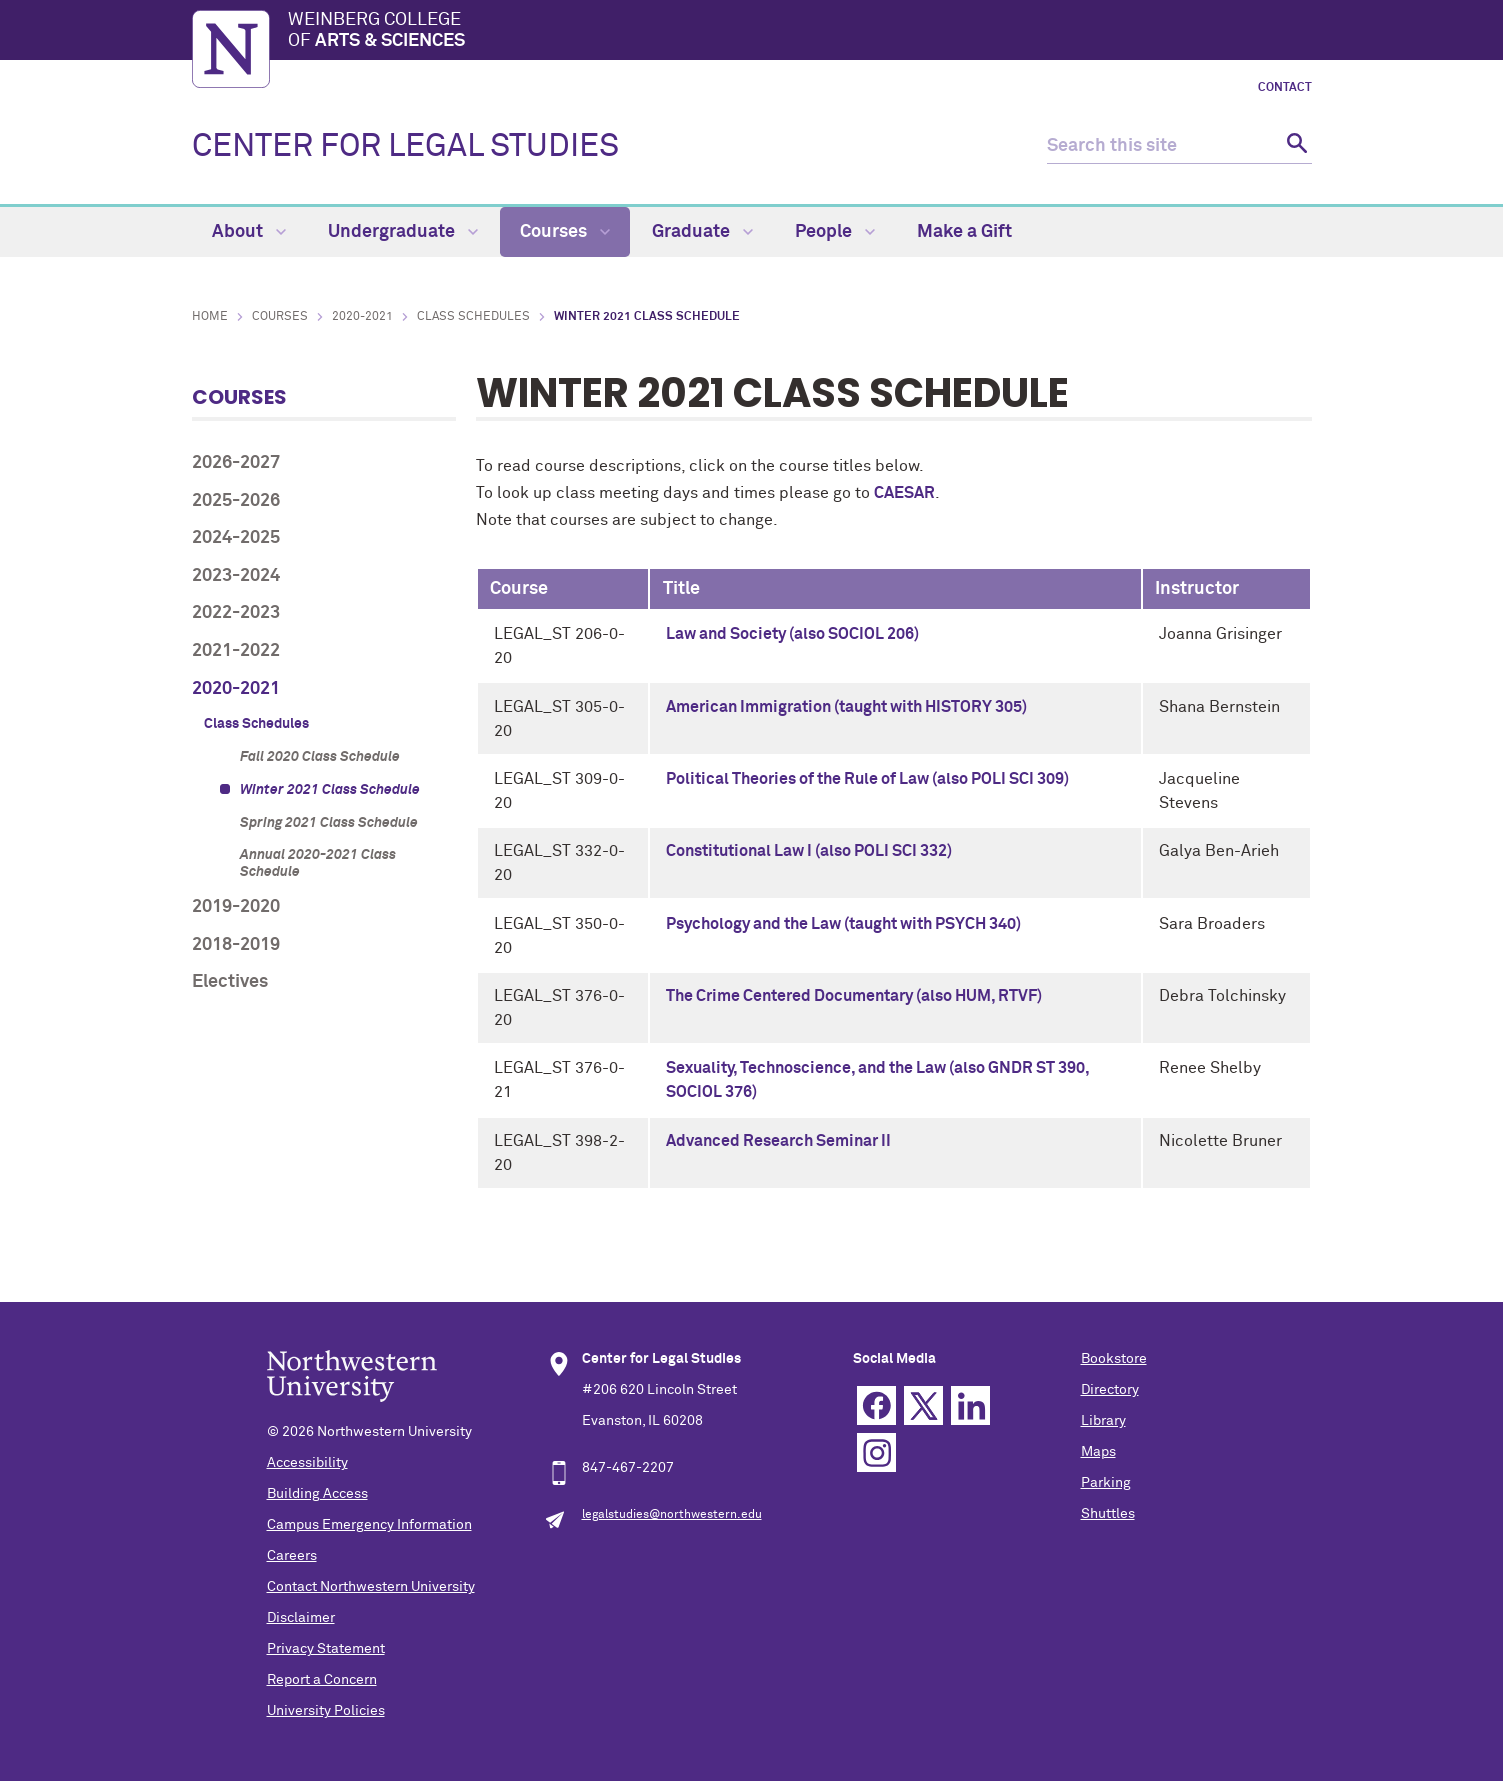 This screenshot has height=1781, width=1503. Describe the element at coordinates (1110, 1390) in the screenshot. I see `Directory` at that location.